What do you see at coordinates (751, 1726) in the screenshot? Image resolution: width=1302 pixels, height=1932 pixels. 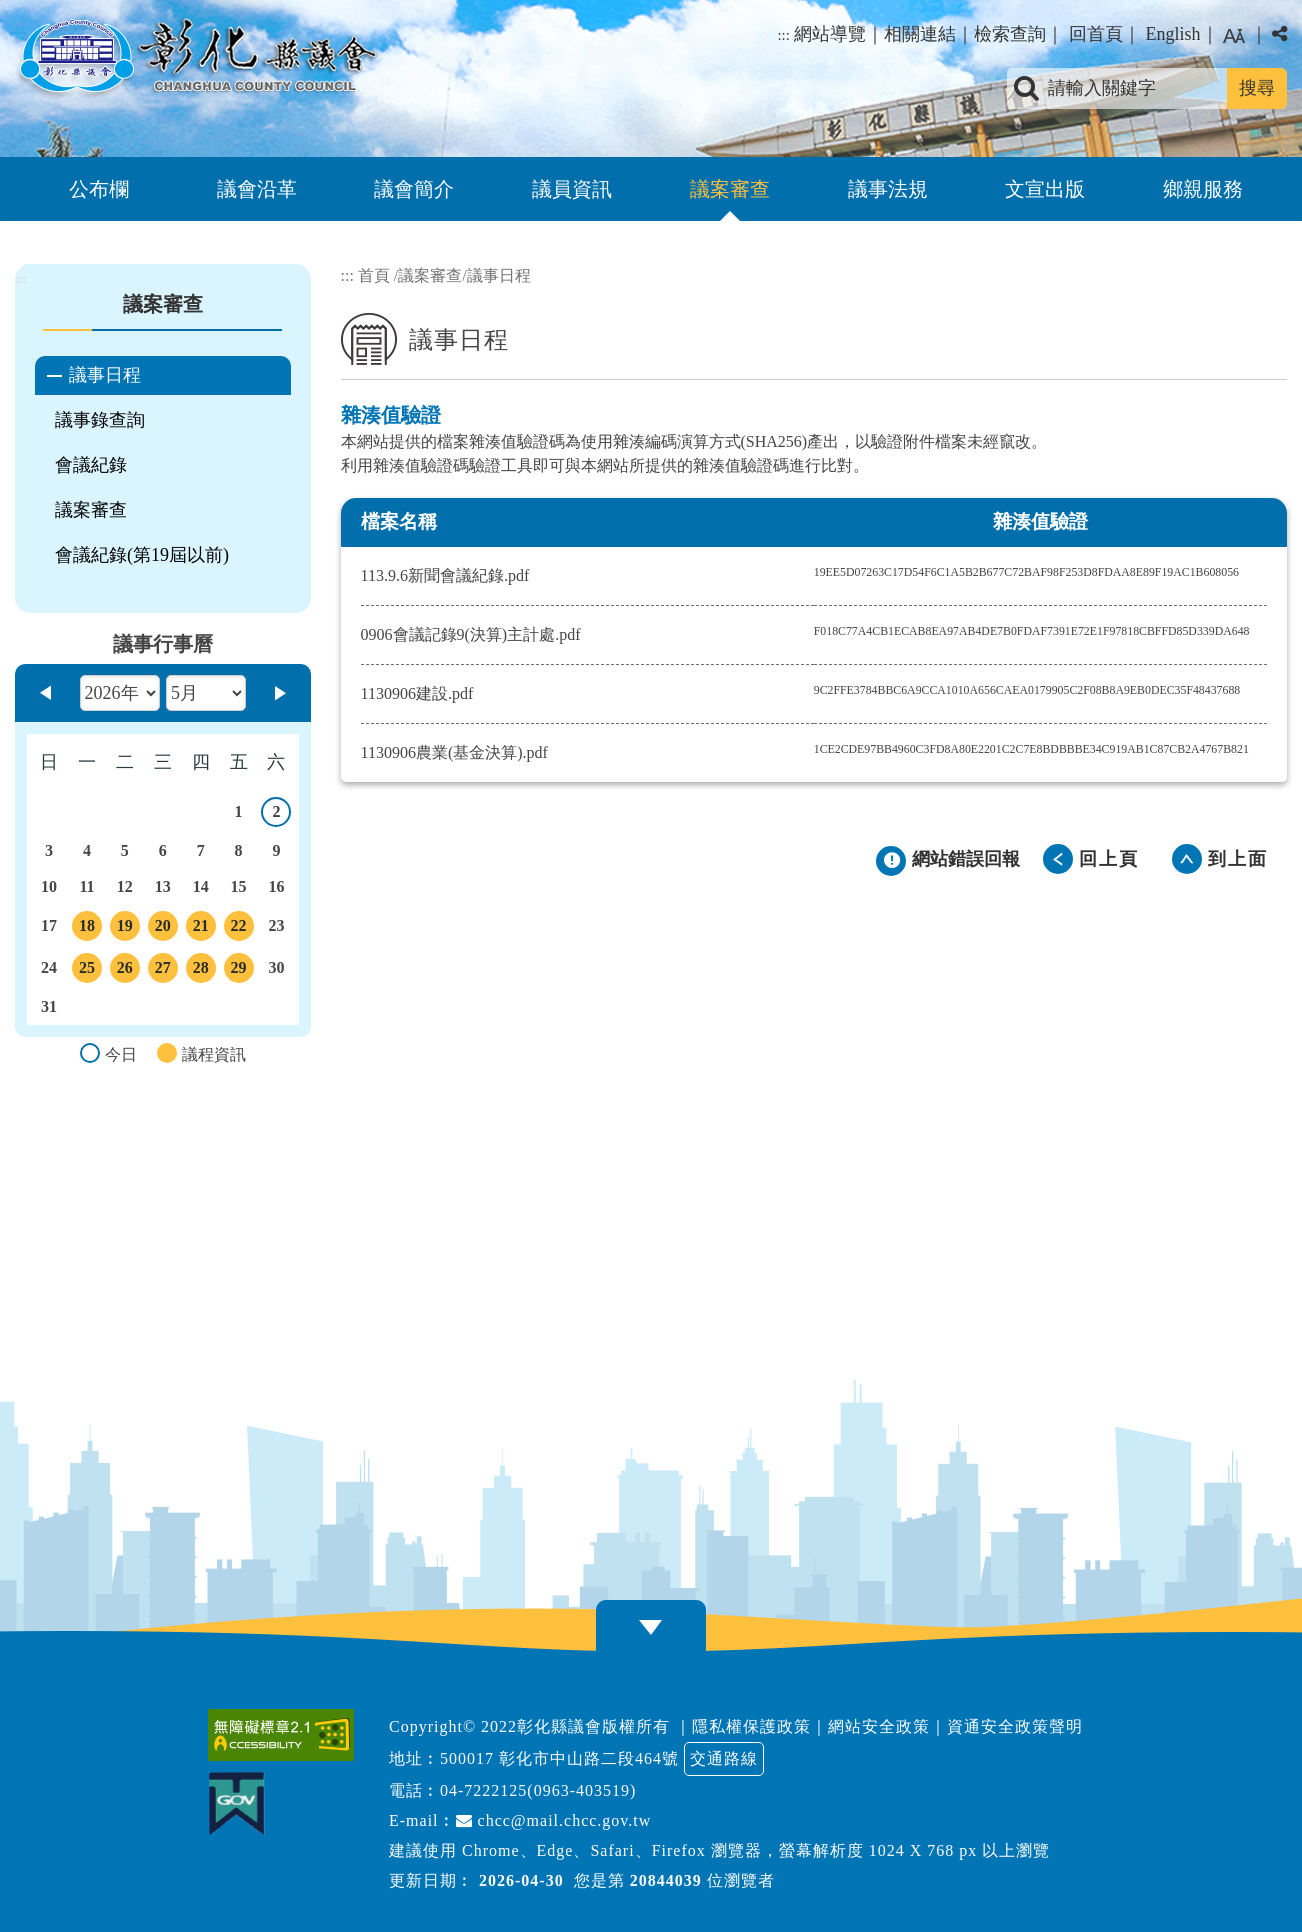 I see `隱私權保護政策` at bounding box center [751, 1726].